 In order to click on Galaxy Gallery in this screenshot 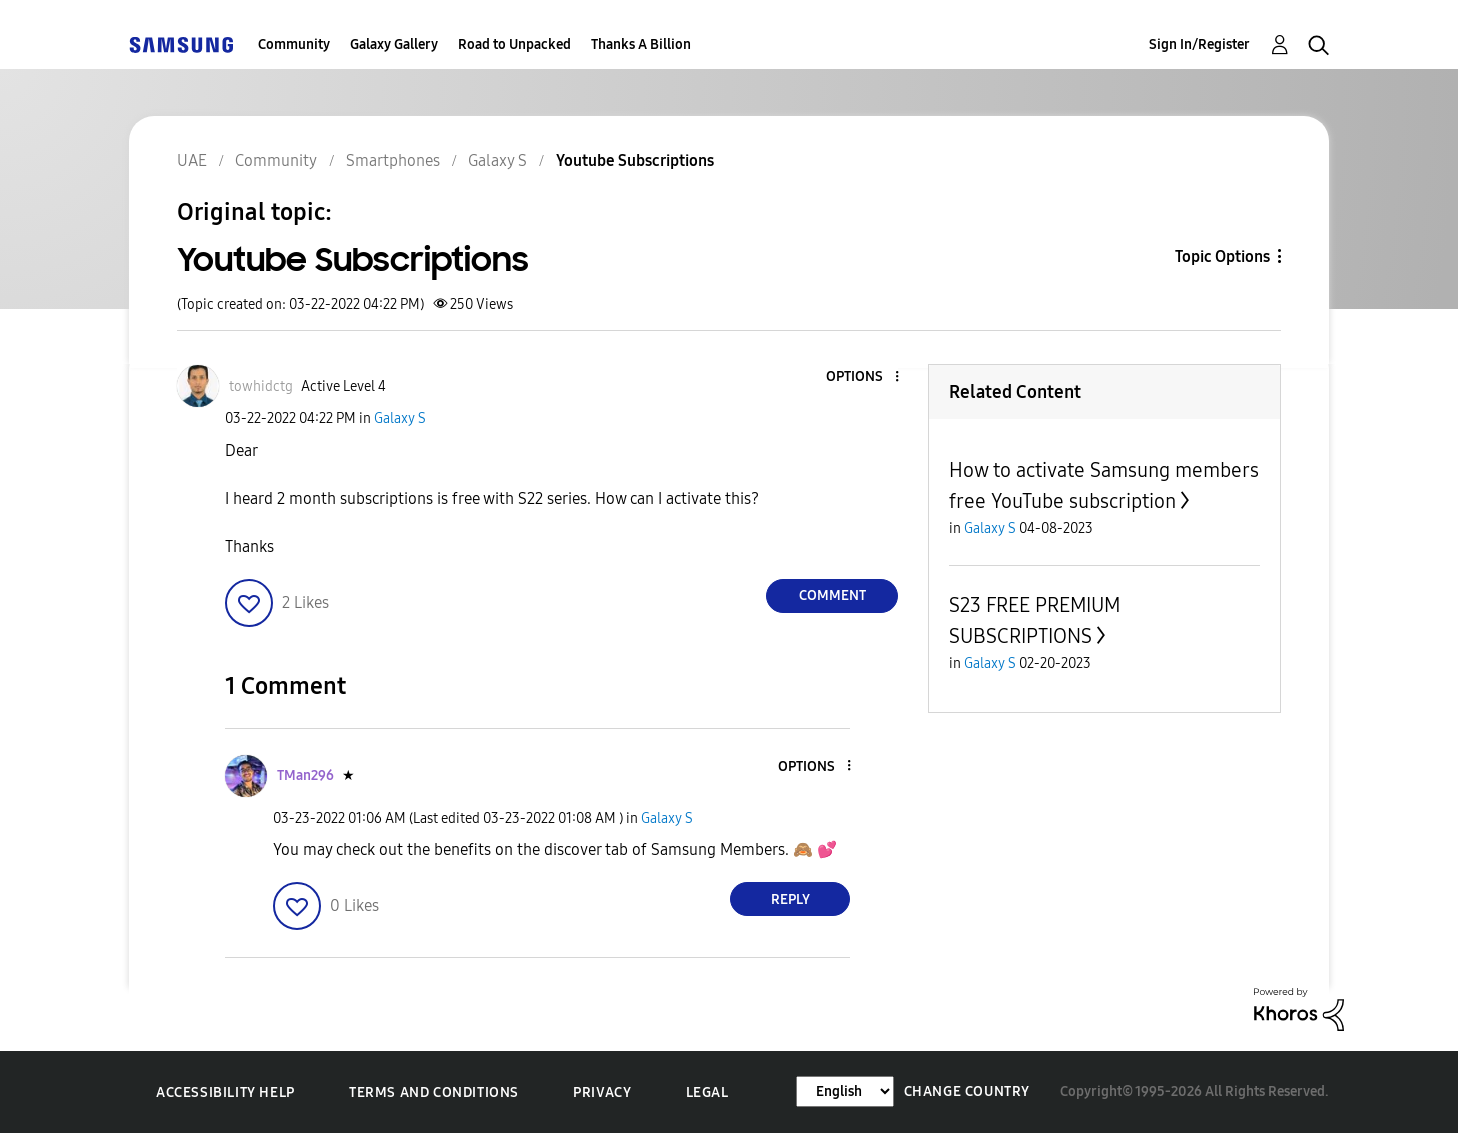, I will do `click(394, 44)`.